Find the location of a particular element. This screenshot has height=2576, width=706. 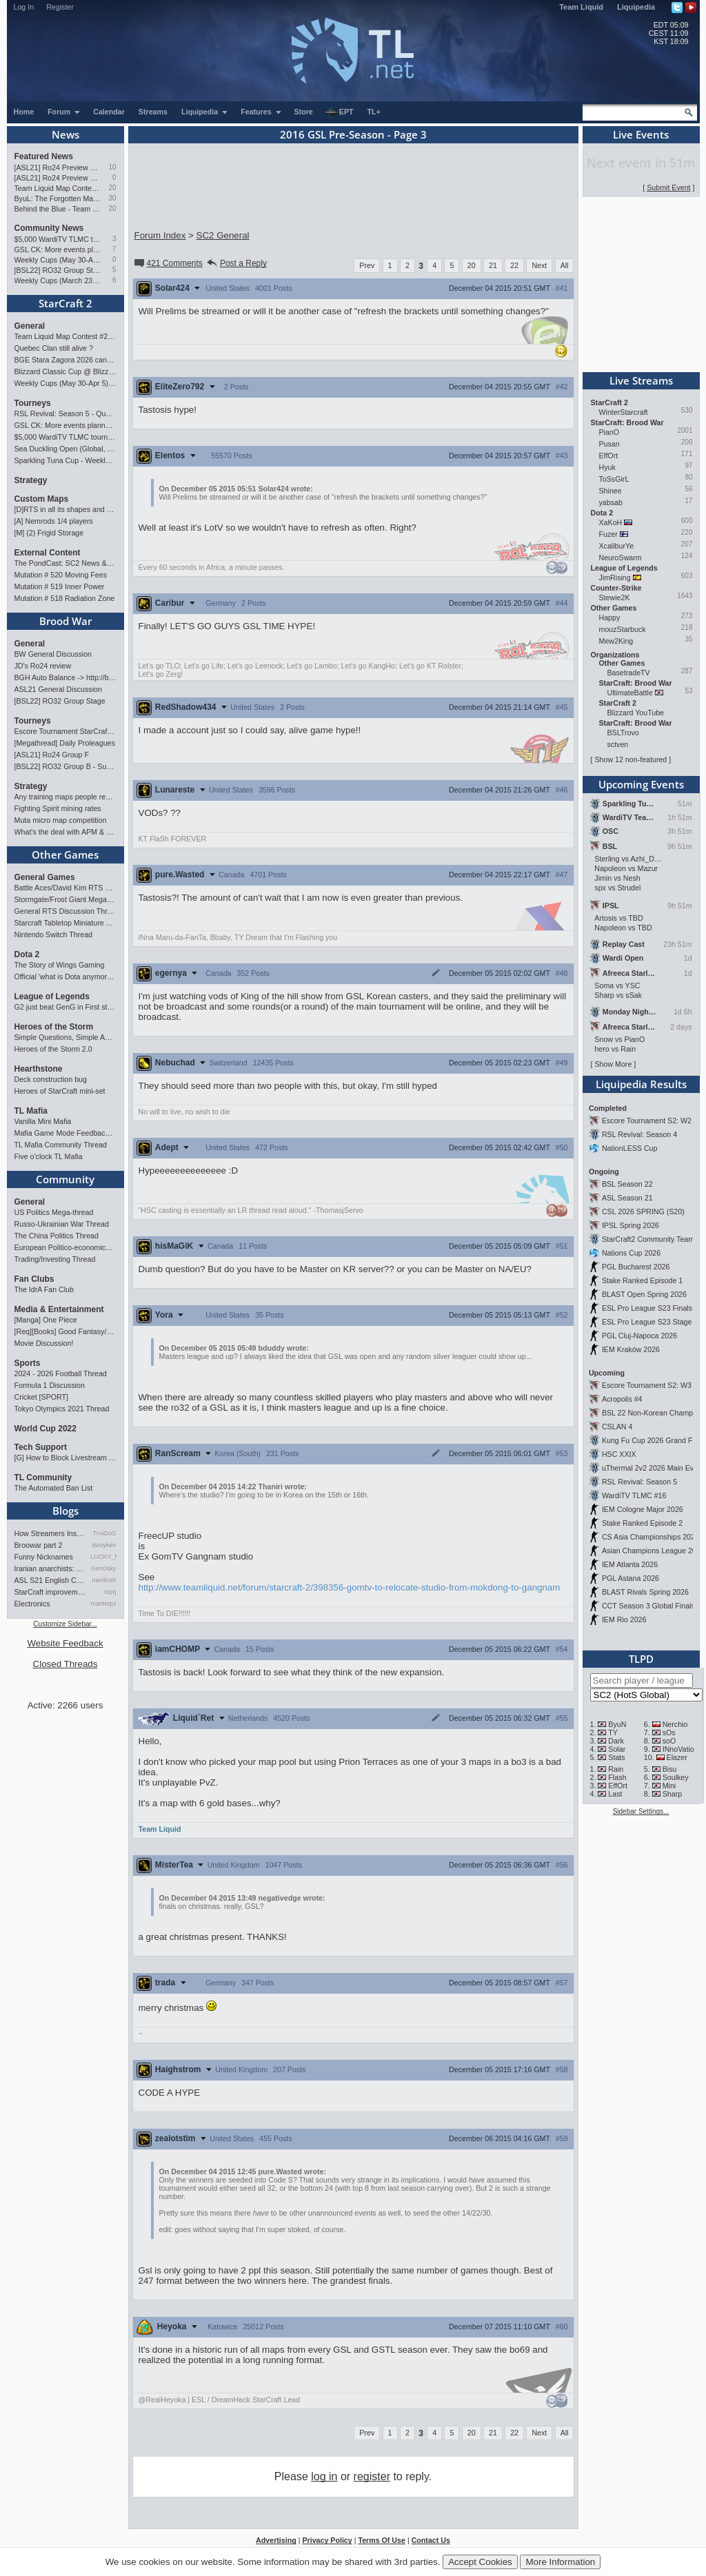

Hyuk is located at coordinates (607, 467).